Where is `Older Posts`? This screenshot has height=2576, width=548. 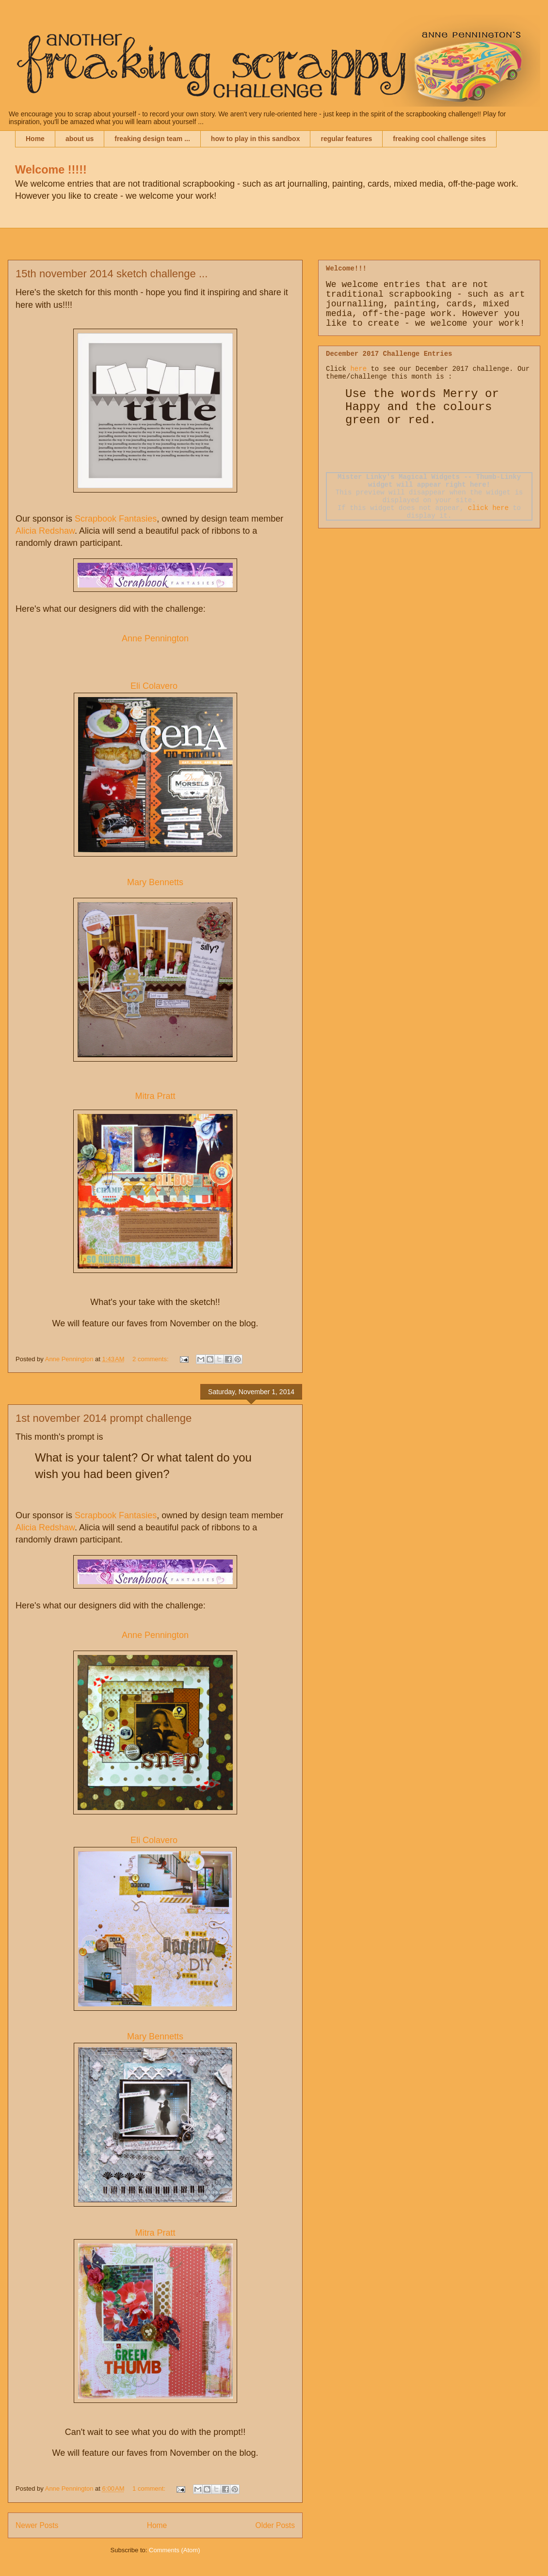
Older Posts is located at coordinates (275, 2525).